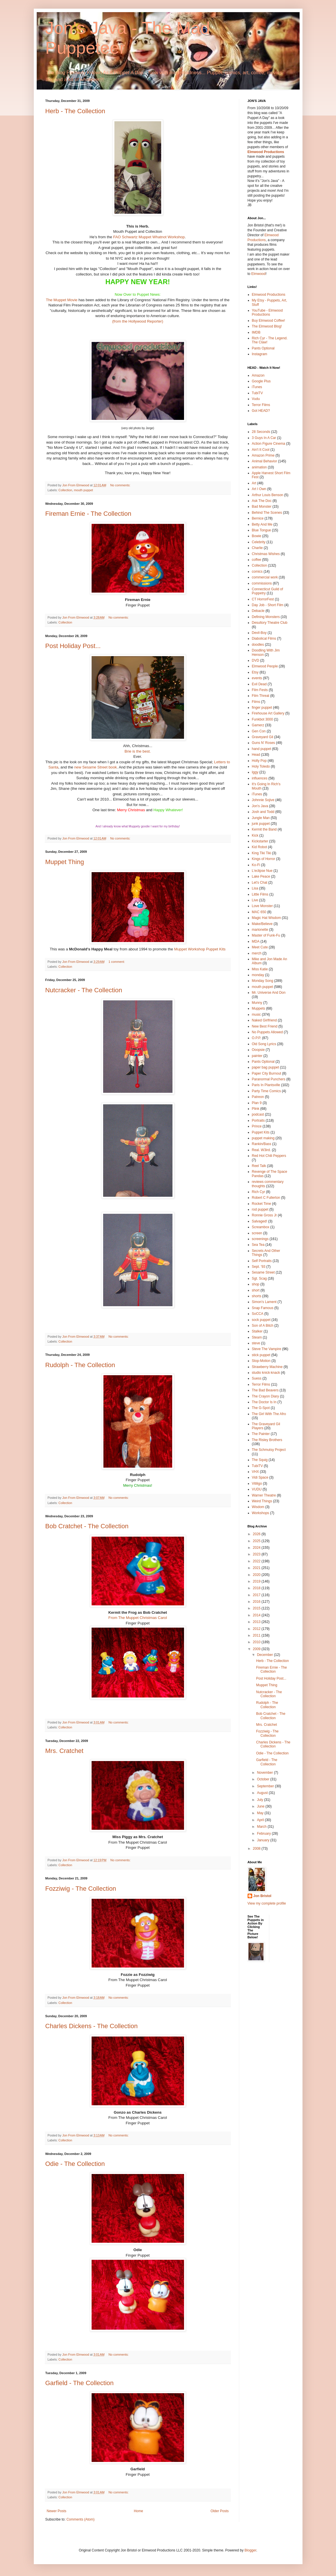 Image resolution: width=336 pixels, height=2576 pixels. Describe the element at coordinates (262, 1827) in the screenshot. I see `March` at that location.